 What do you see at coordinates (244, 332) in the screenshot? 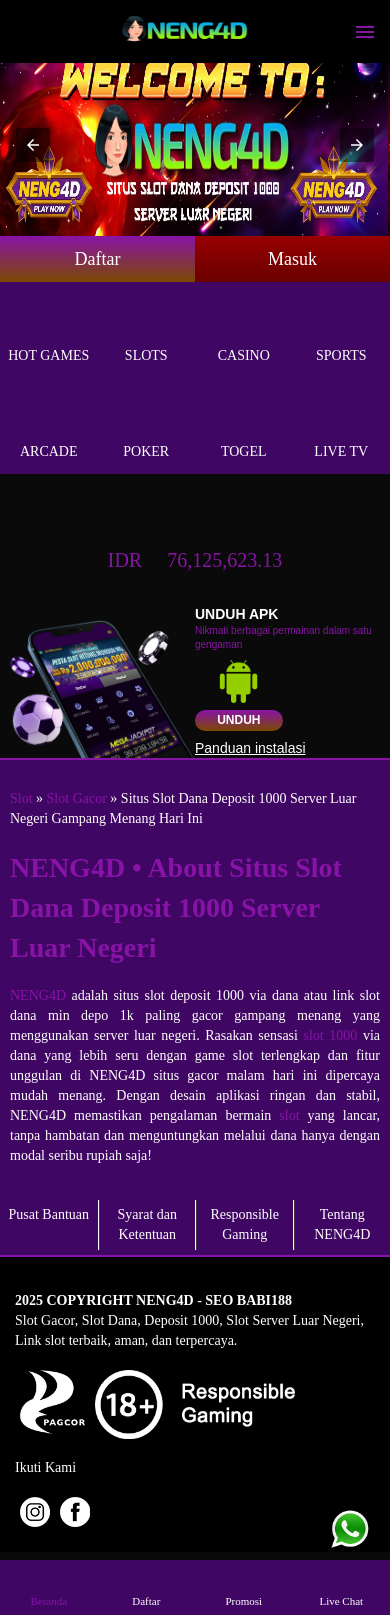
I see `Casino` at bounding box center [244, 332].